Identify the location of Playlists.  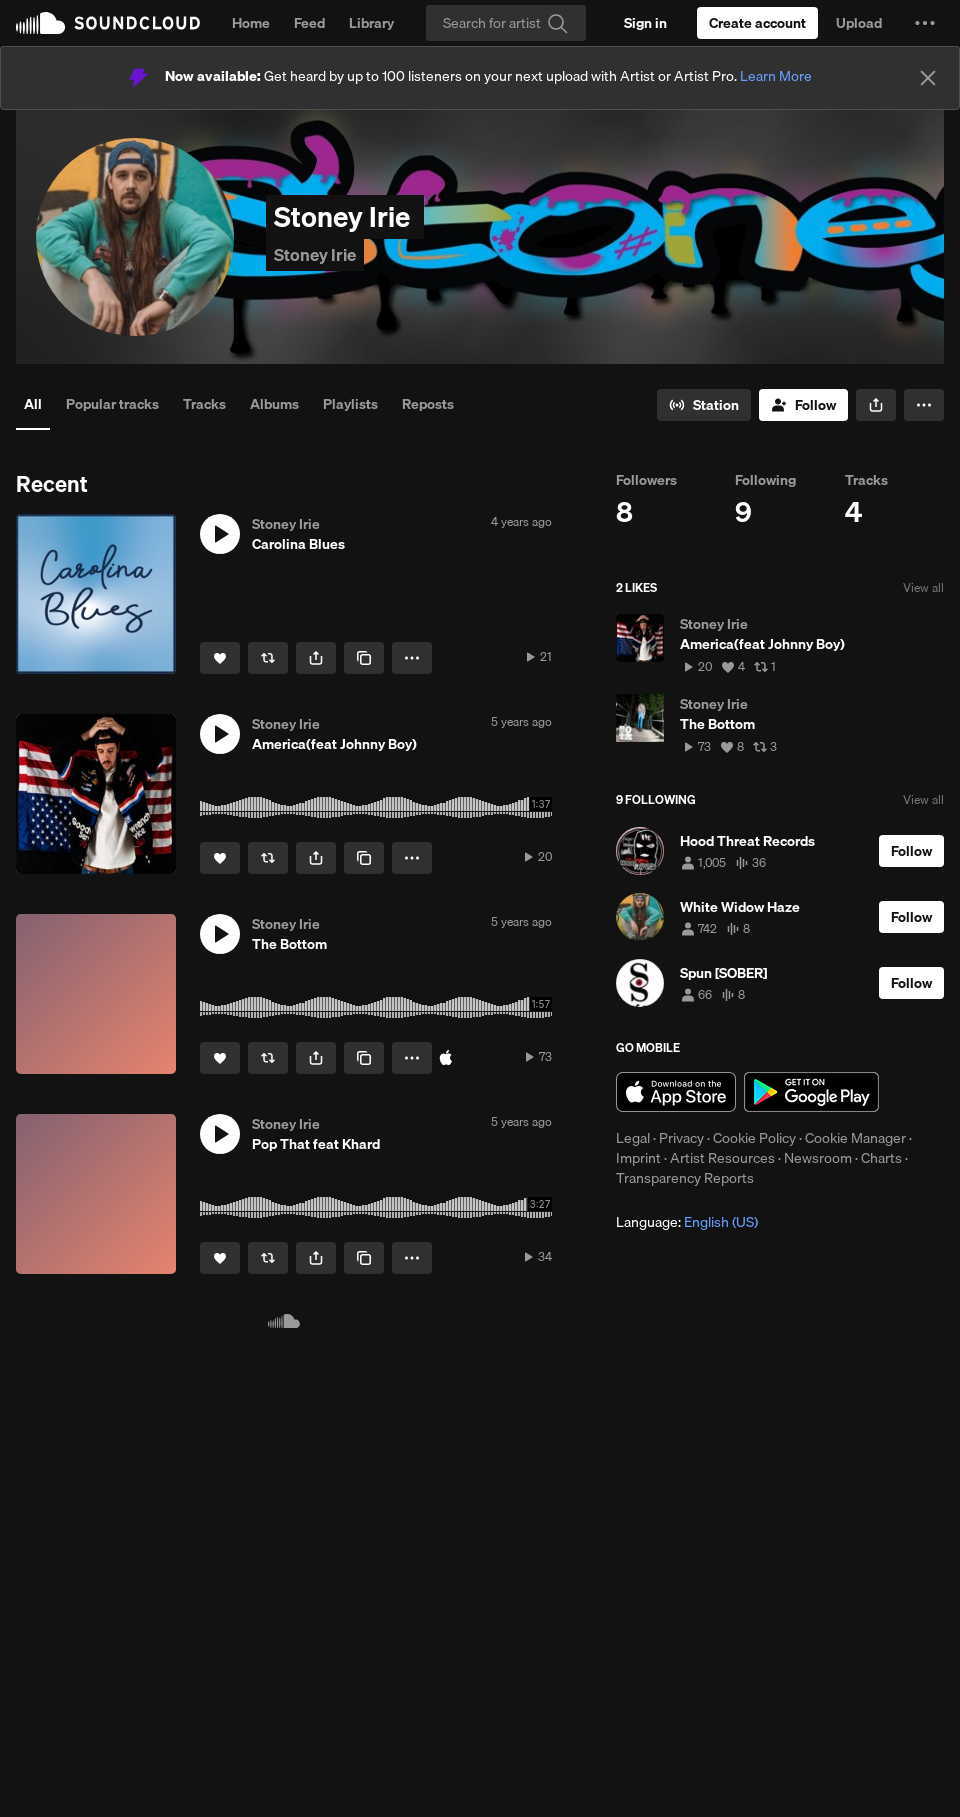
(350, 404).